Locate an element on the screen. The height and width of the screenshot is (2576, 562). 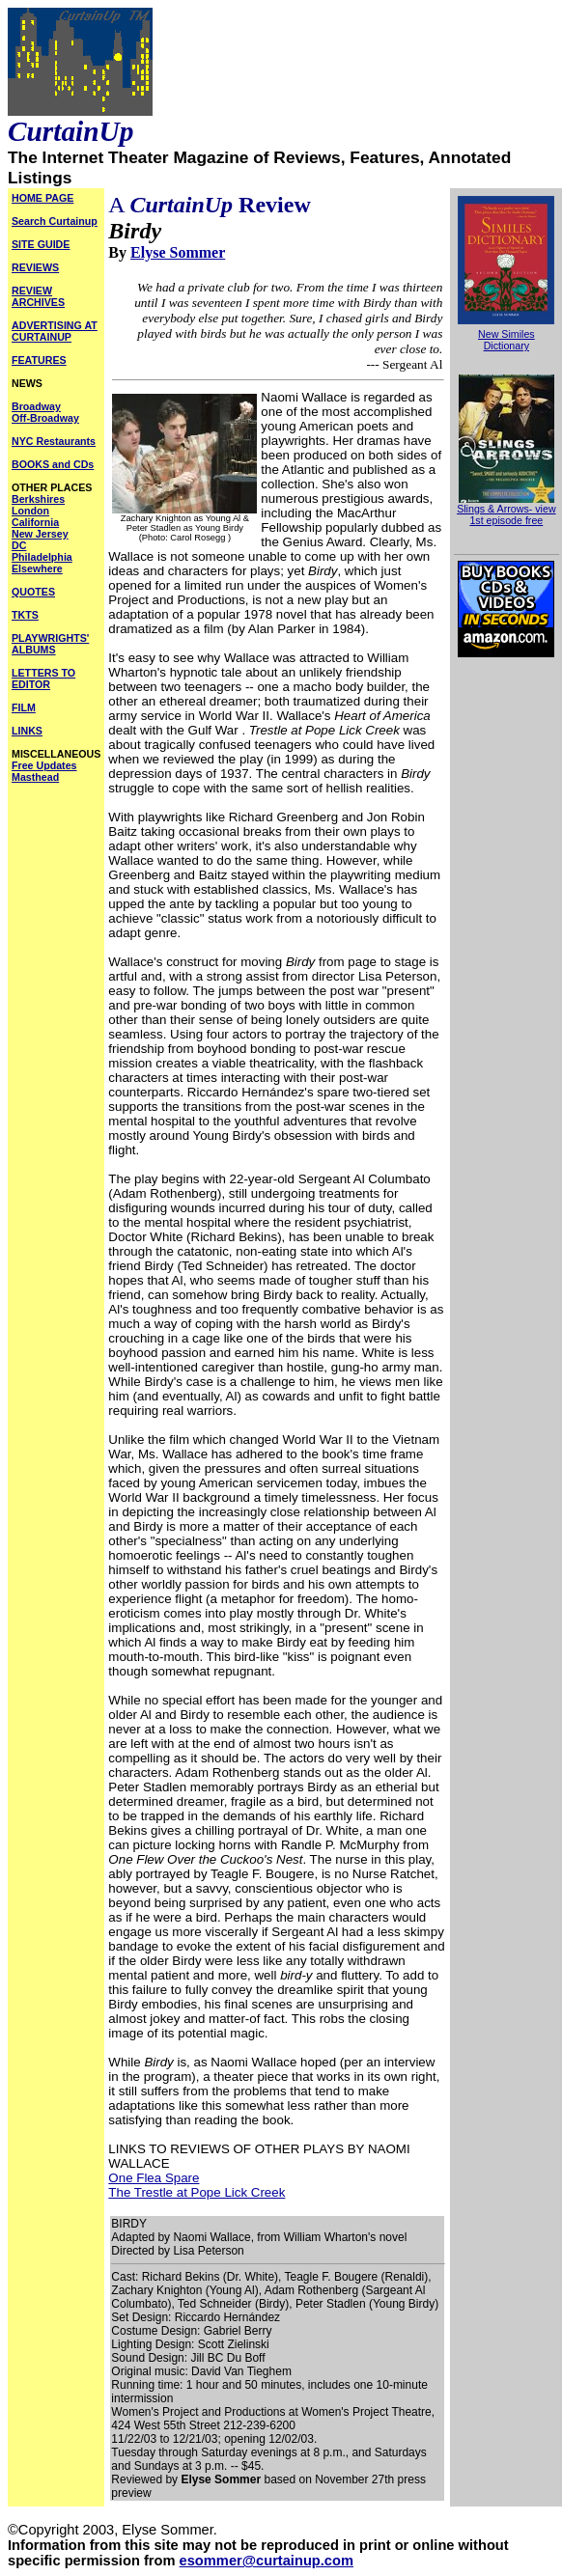
Philadelphia is located at coordinates (42, 557).